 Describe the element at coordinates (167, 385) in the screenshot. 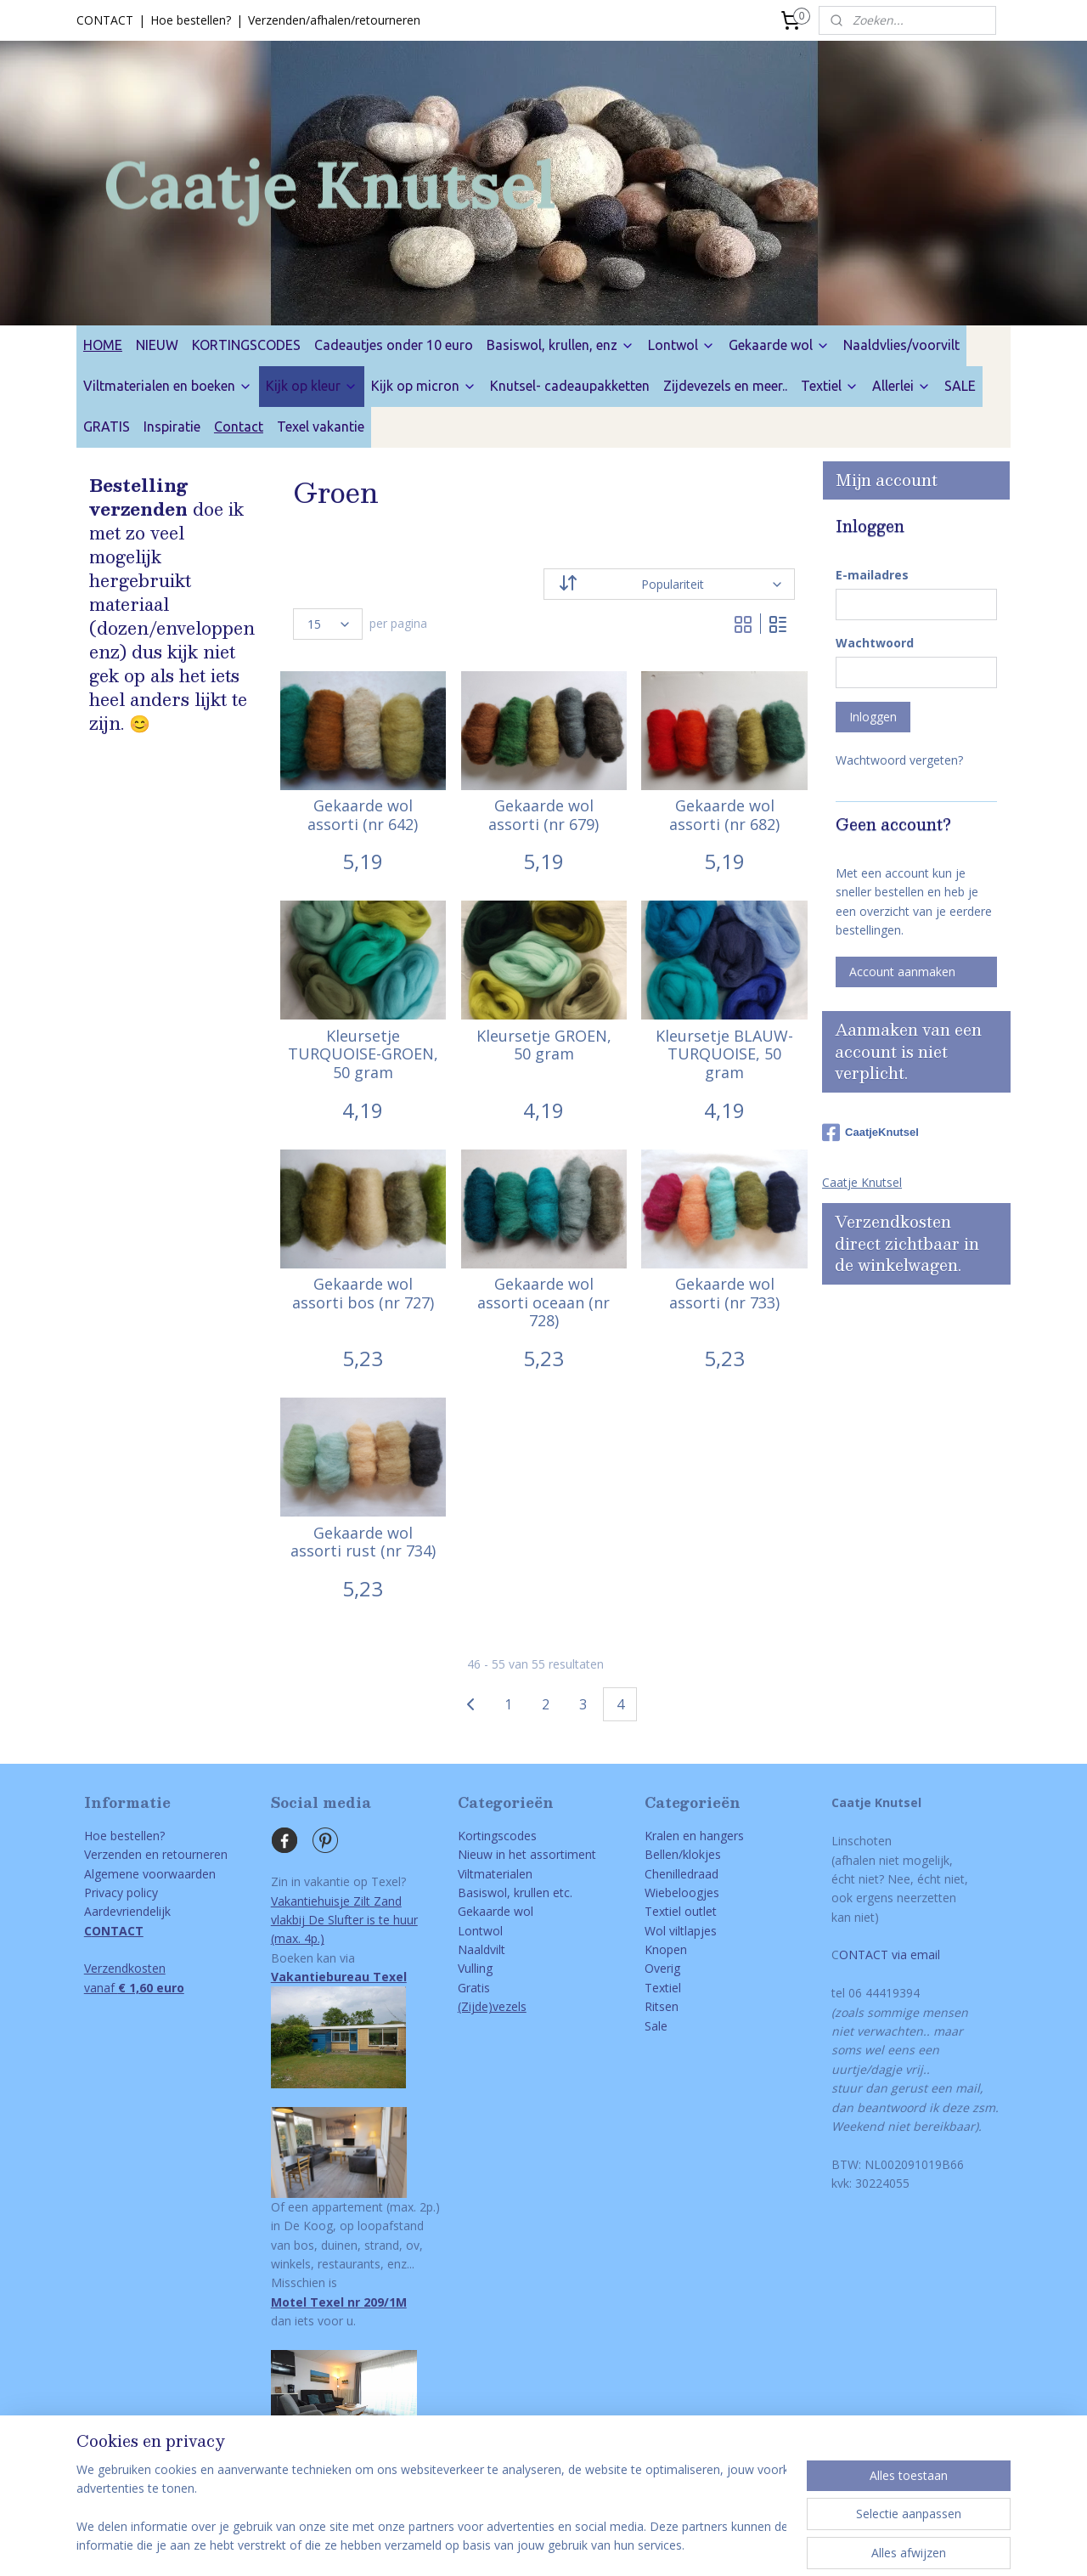

I see `Viltmaterialen en boeken` at that location.